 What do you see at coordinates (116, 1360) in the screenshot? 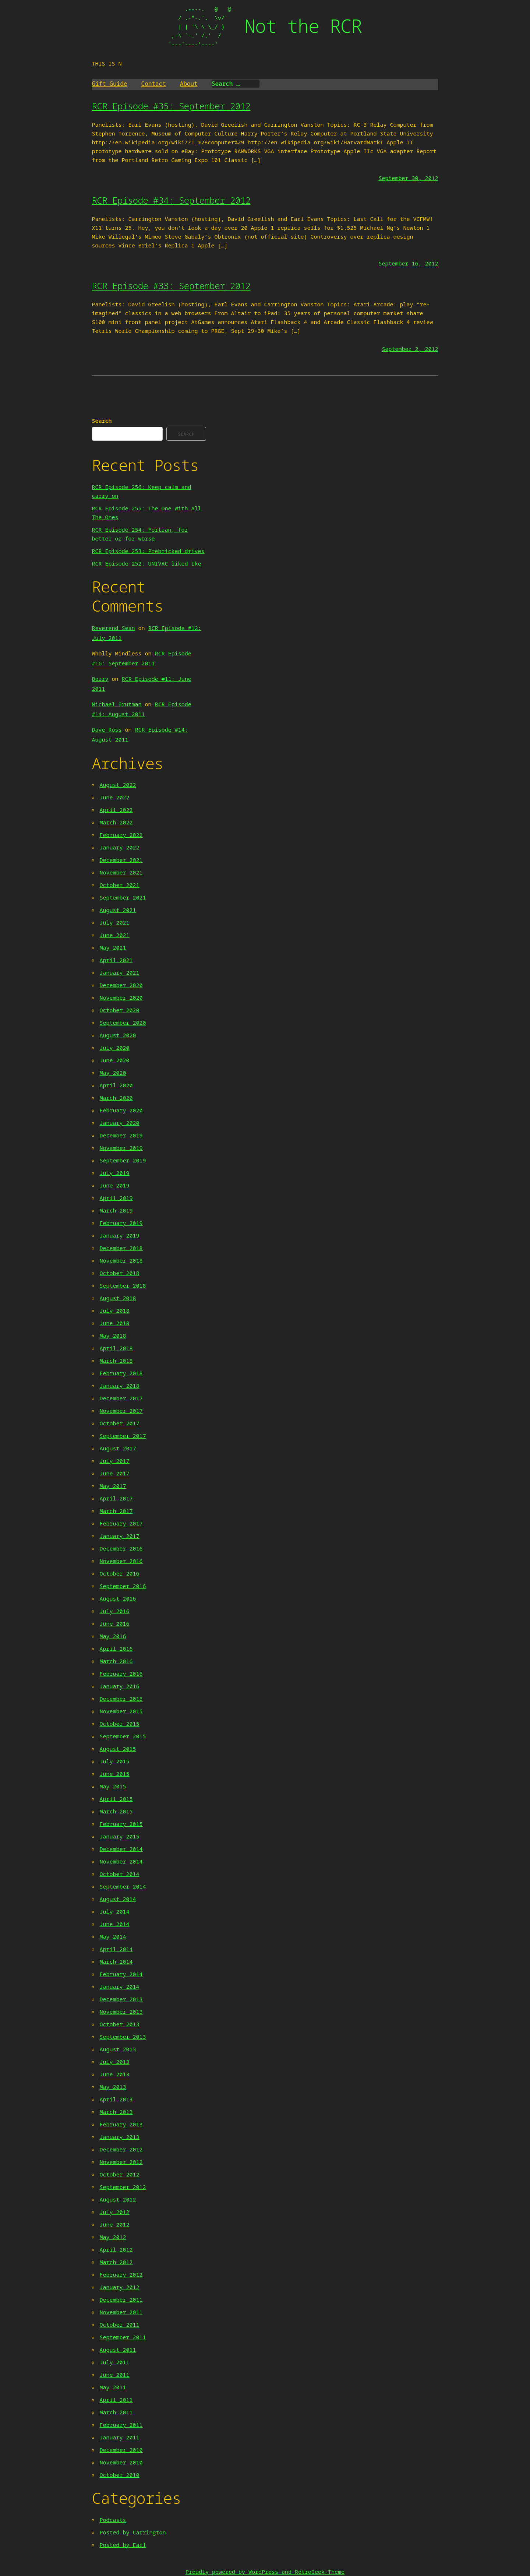
I see `March 2018` at bounding box center [116, 1360].